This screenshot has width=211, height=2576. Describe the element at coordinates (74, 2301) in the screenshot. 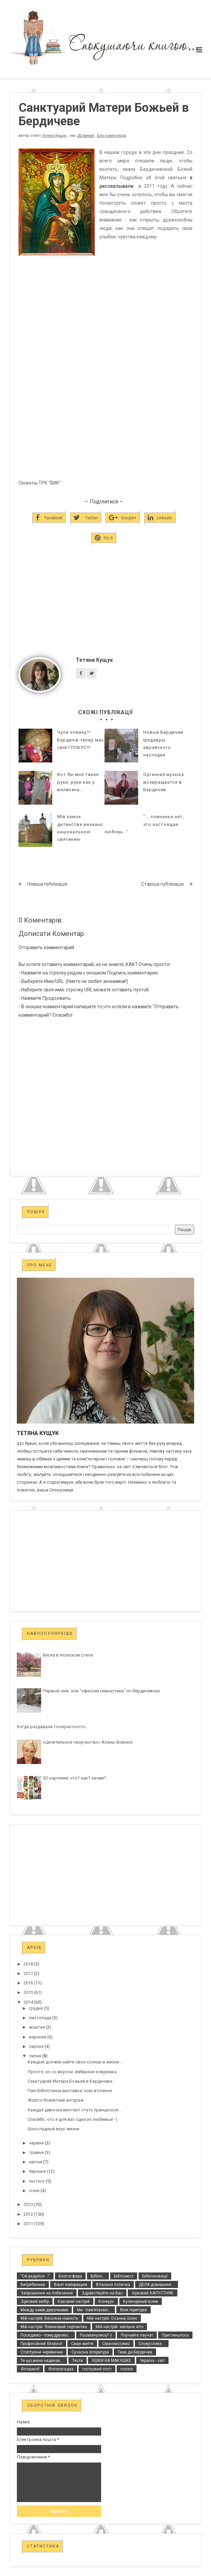

I see `Кавовий настрій` at that location.